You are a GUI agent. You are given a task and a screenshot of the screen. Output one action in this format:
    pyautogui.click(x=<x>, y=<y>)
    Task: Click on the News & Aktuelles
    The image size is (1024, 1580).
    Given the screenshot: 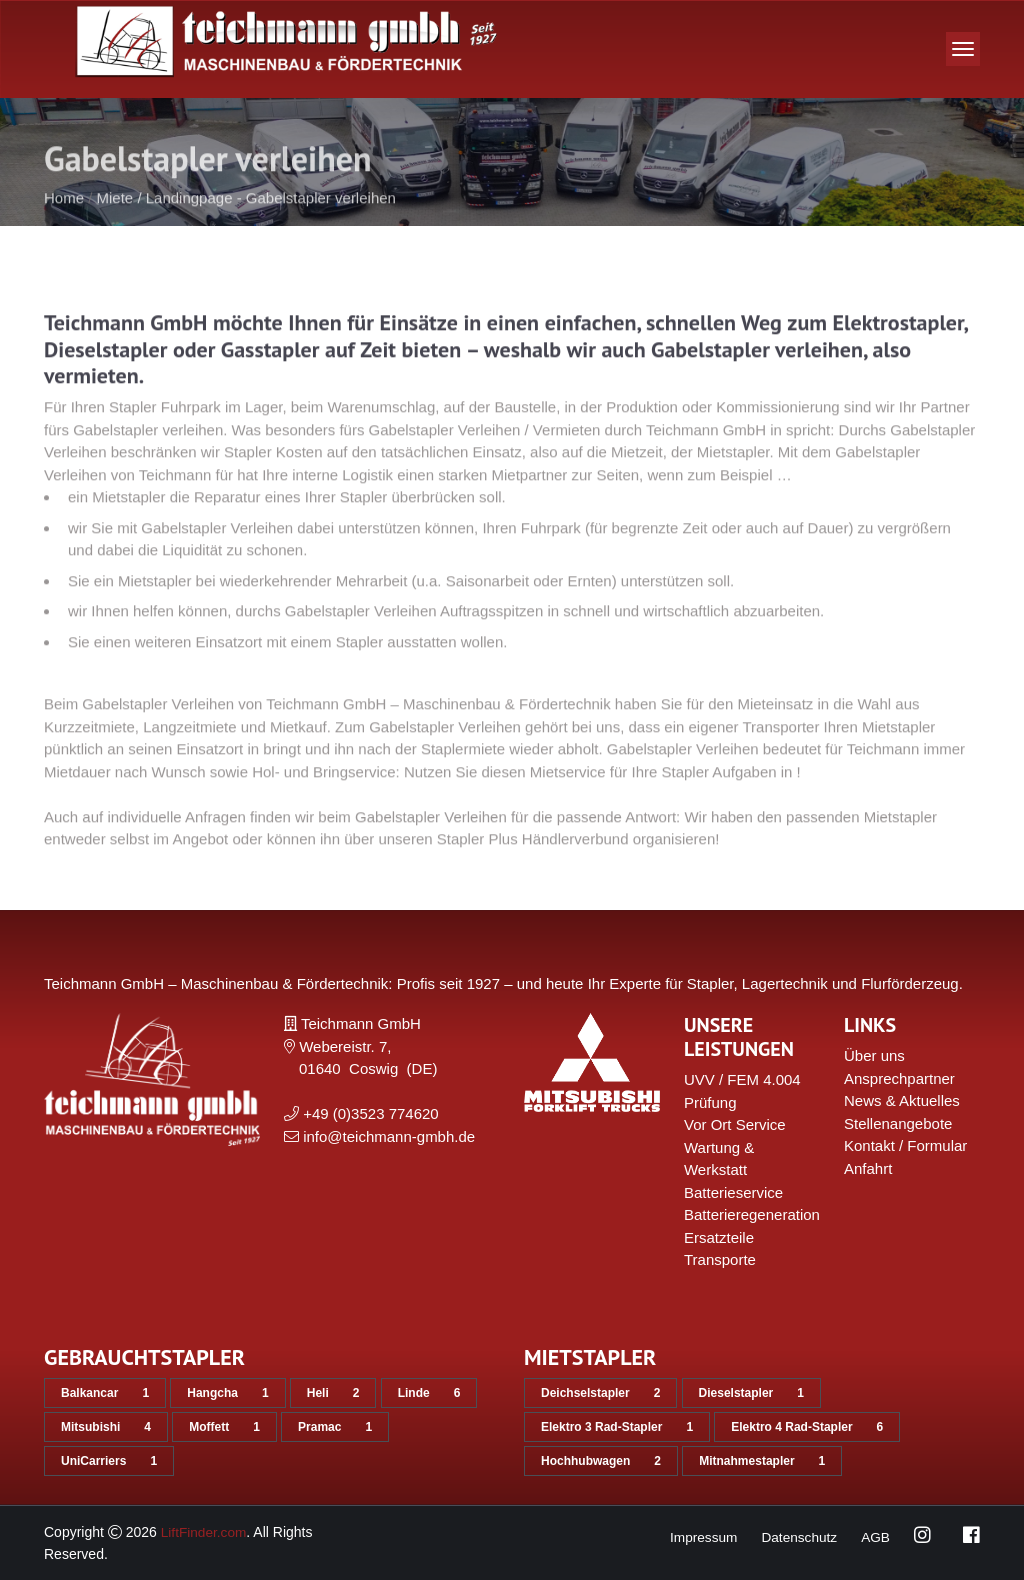 What is the action you would take?
    pyautogui.click(x=902, y=1100)
    